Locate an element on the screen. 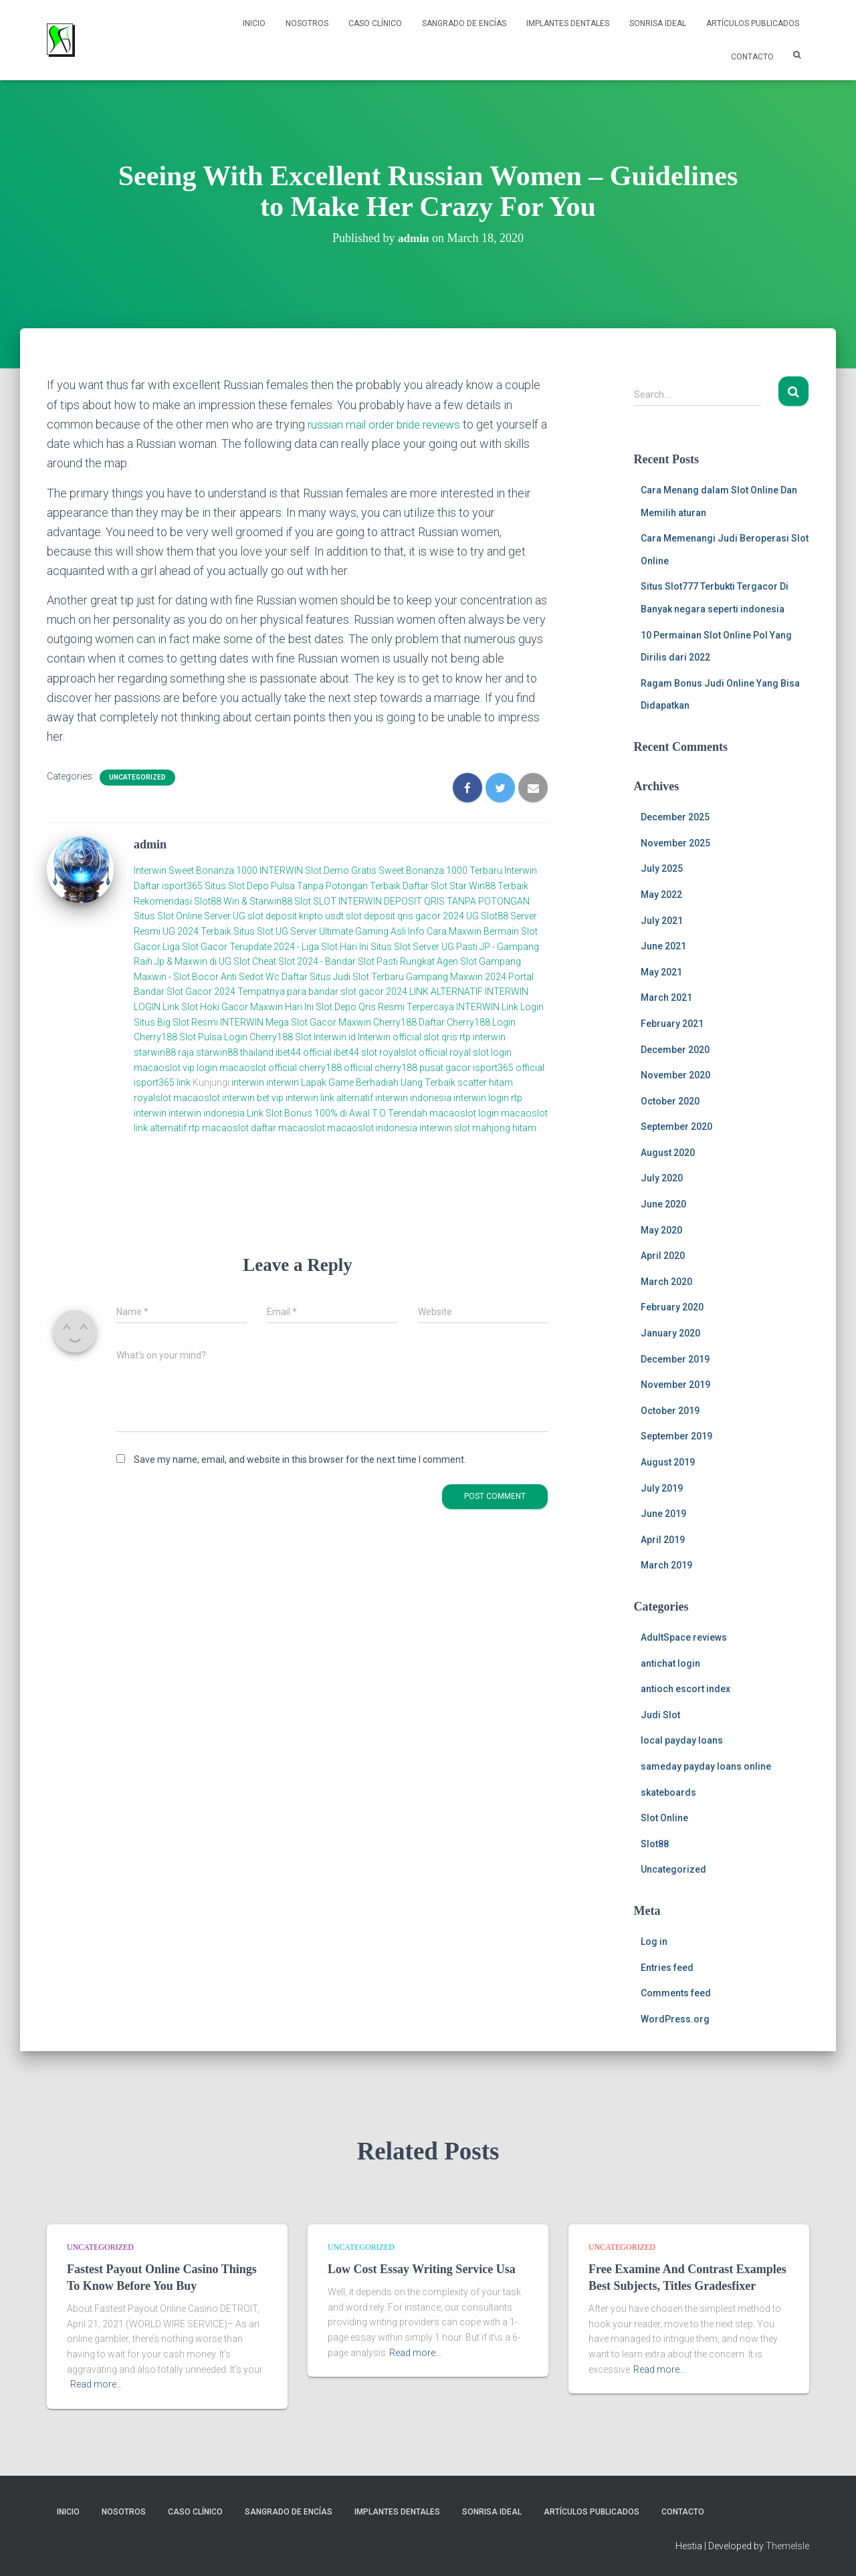 This screenshot has height=2576, width=856. scatter hitam is located at coordinates (485, 1082).